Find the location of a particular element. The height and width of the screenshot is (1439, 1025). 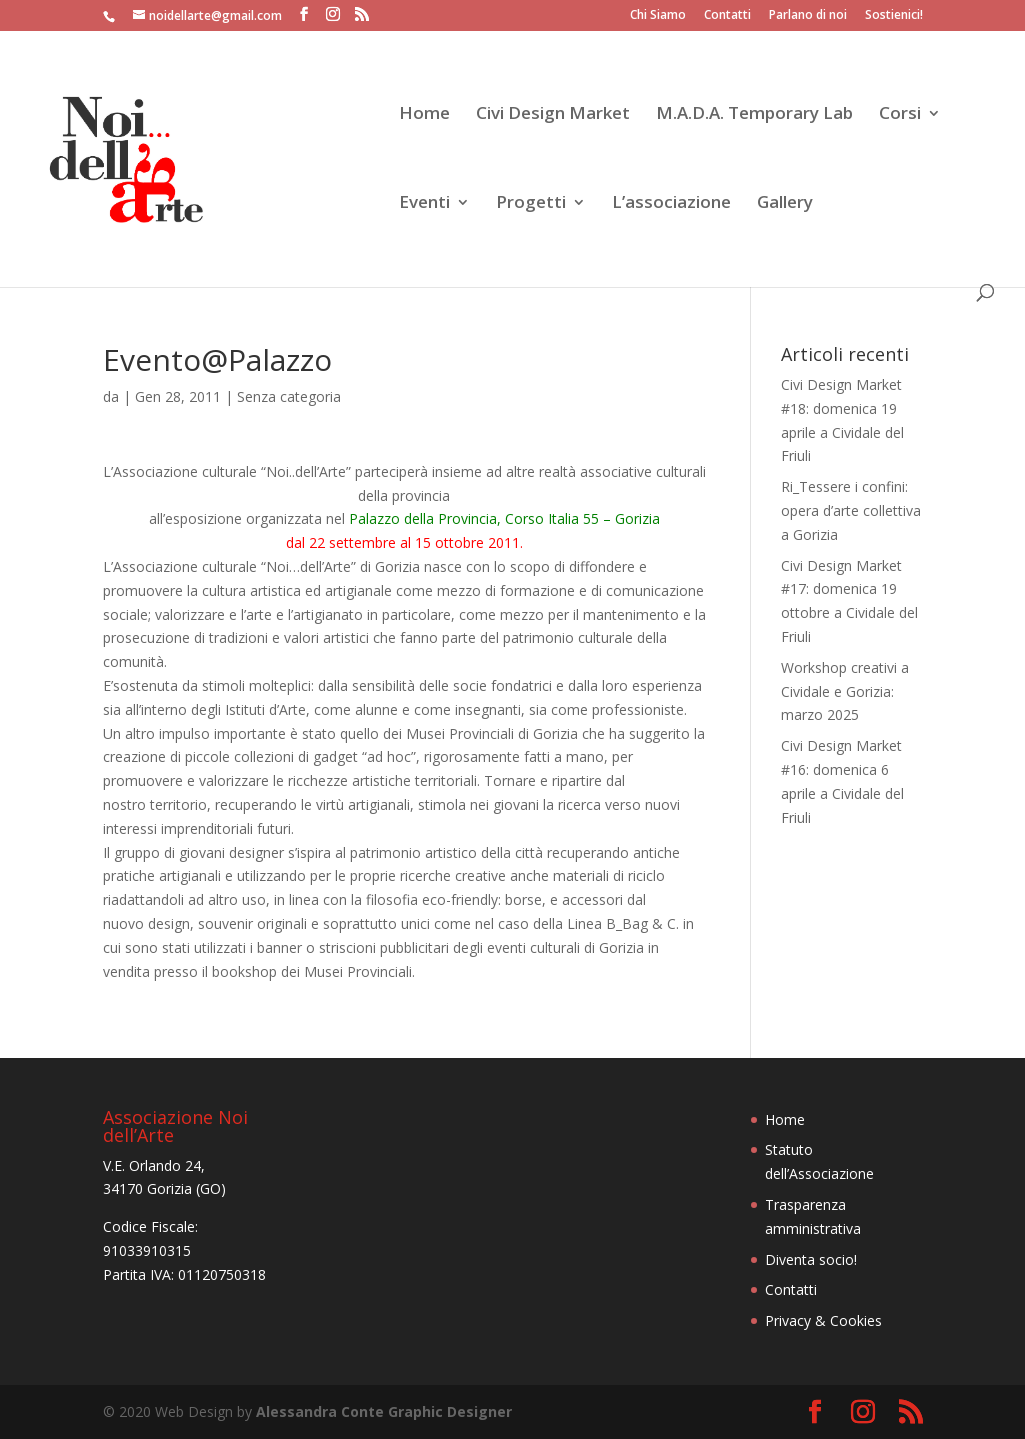

Privacy & Cookies is located at coordinates (823, 1320).